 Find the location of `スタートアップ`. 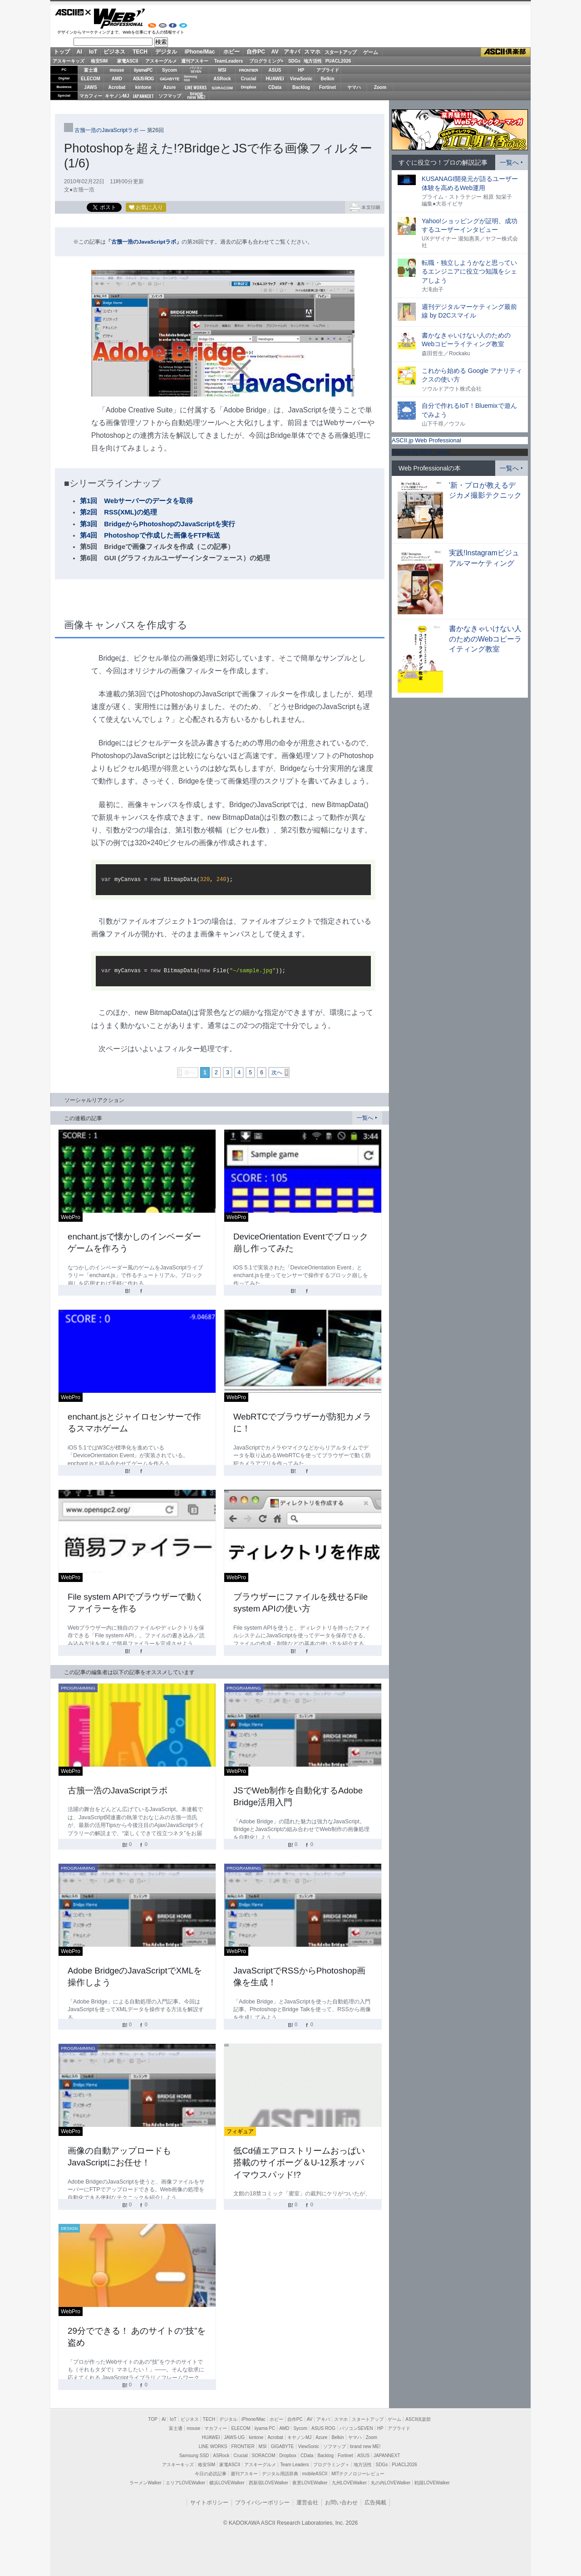

スタートアップ is located at coordinates (340, 52).